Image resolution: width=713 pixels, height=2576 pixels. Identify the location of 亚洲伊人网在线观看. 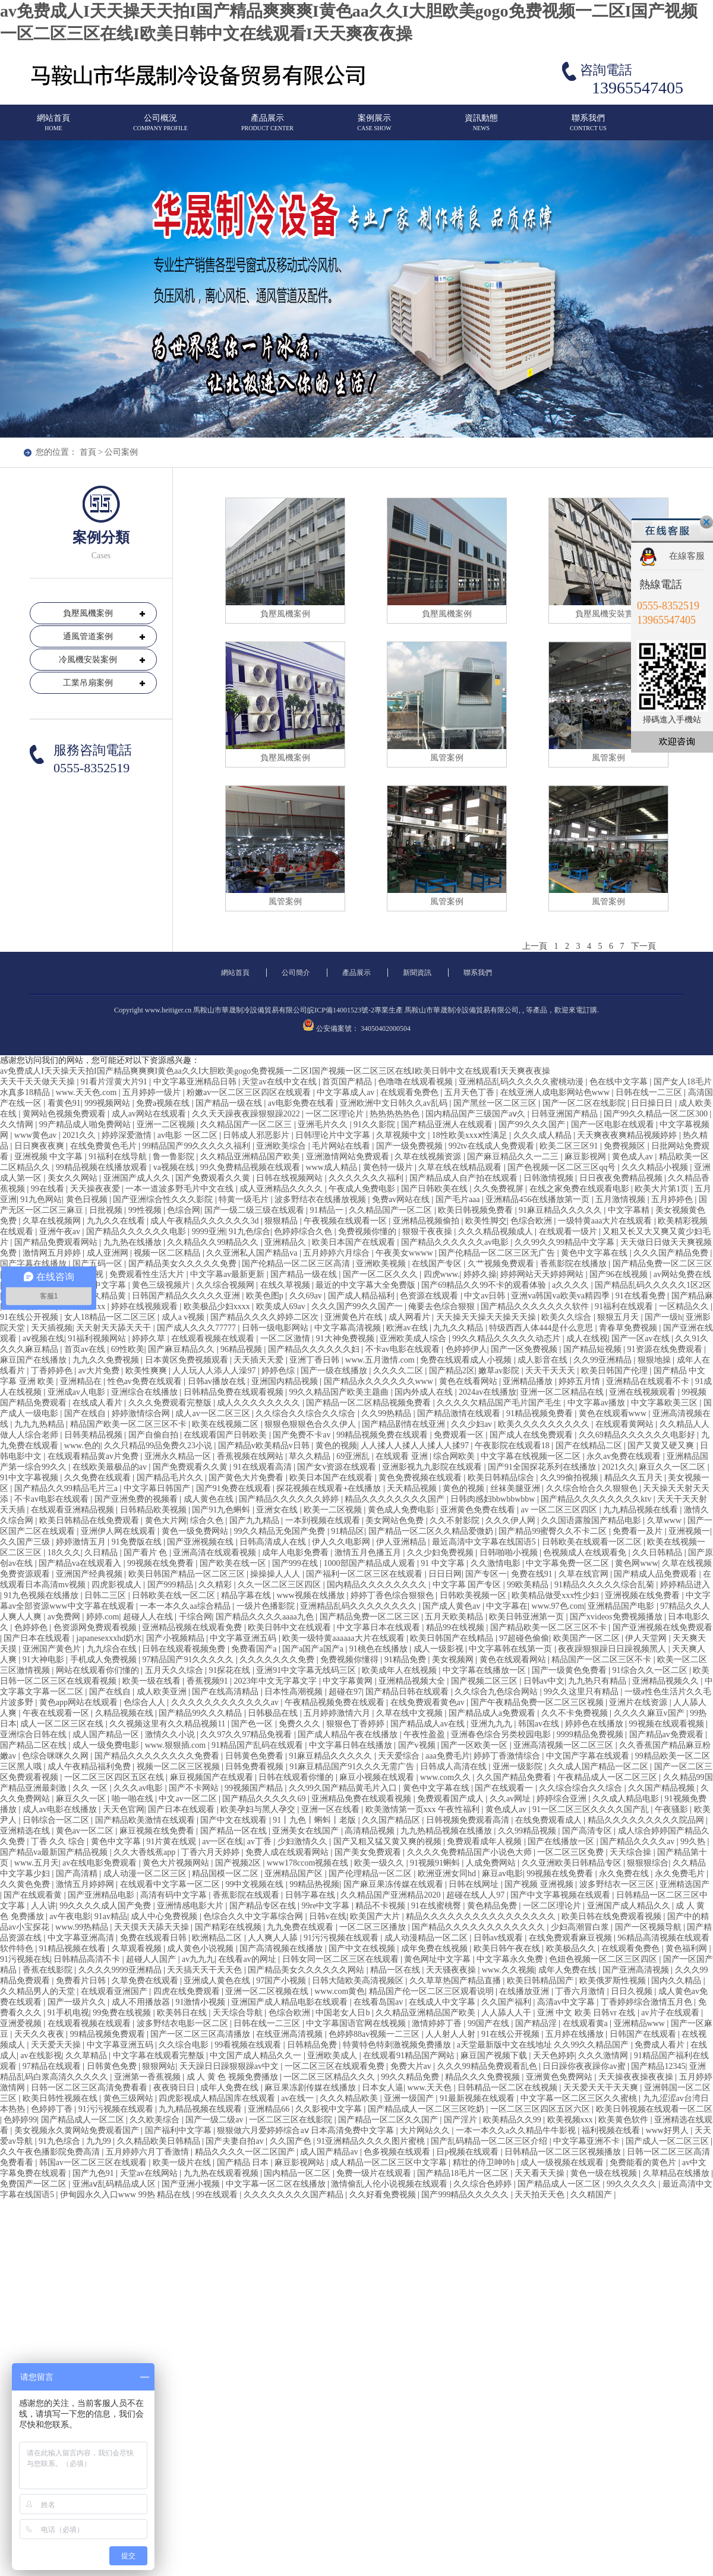
(119, 1531).